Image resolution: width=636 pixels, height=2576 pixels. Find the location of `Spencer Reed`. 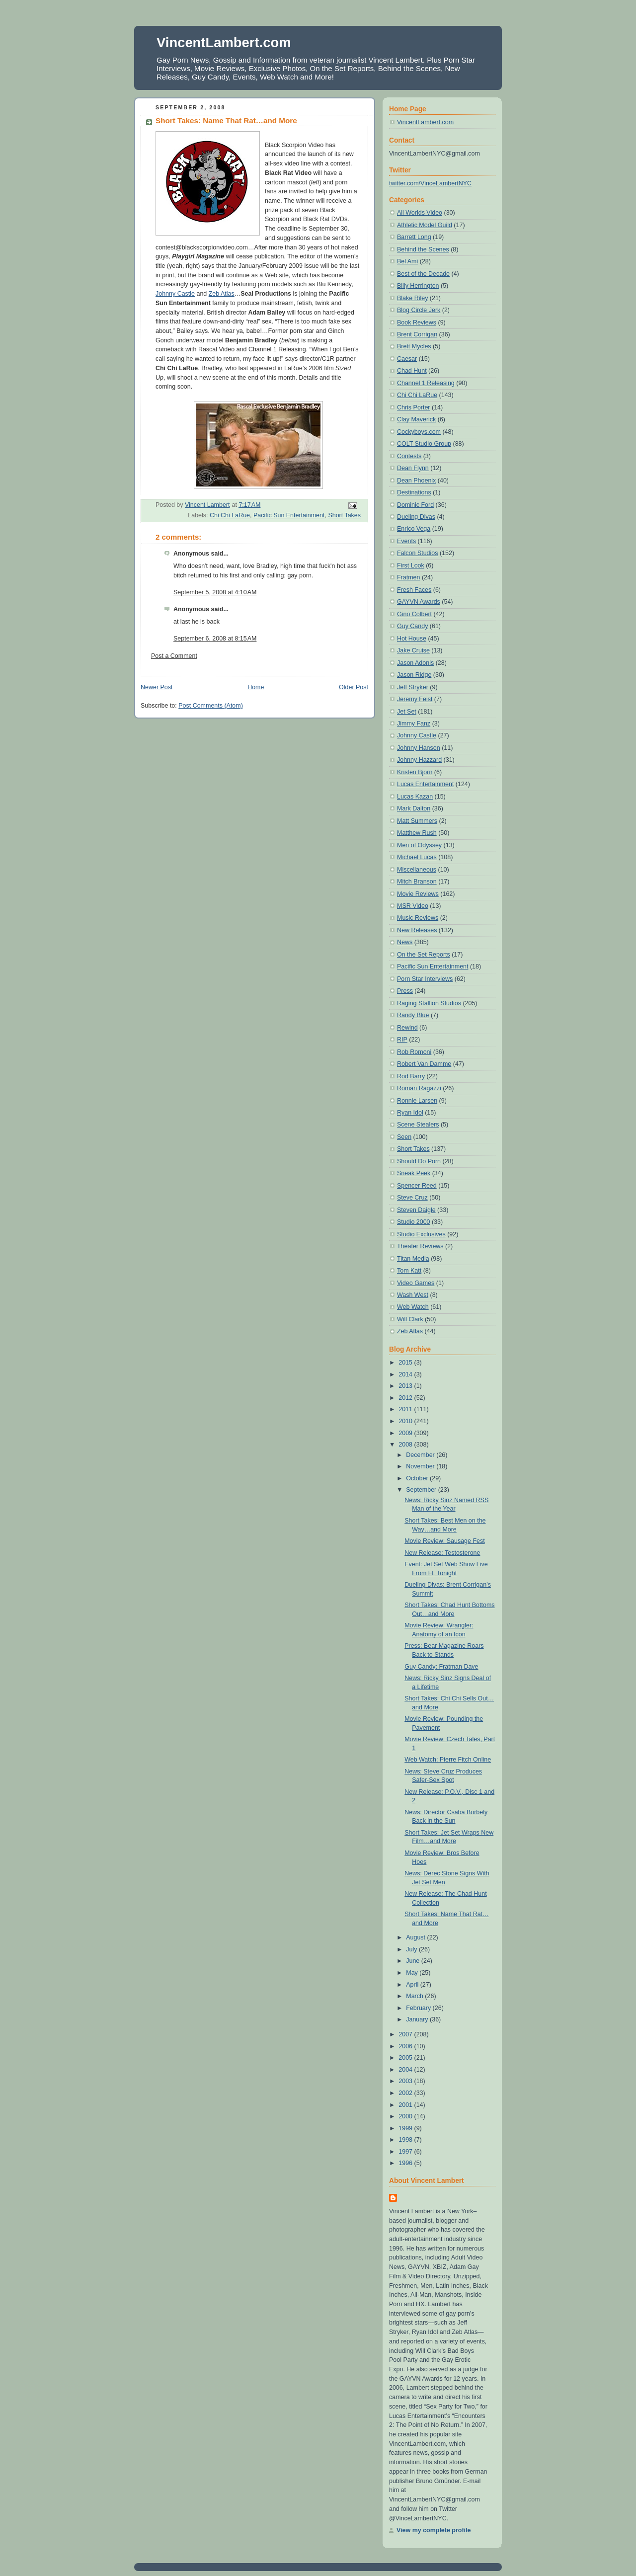

Spencer Reed is located at coordinates (417, 1185).